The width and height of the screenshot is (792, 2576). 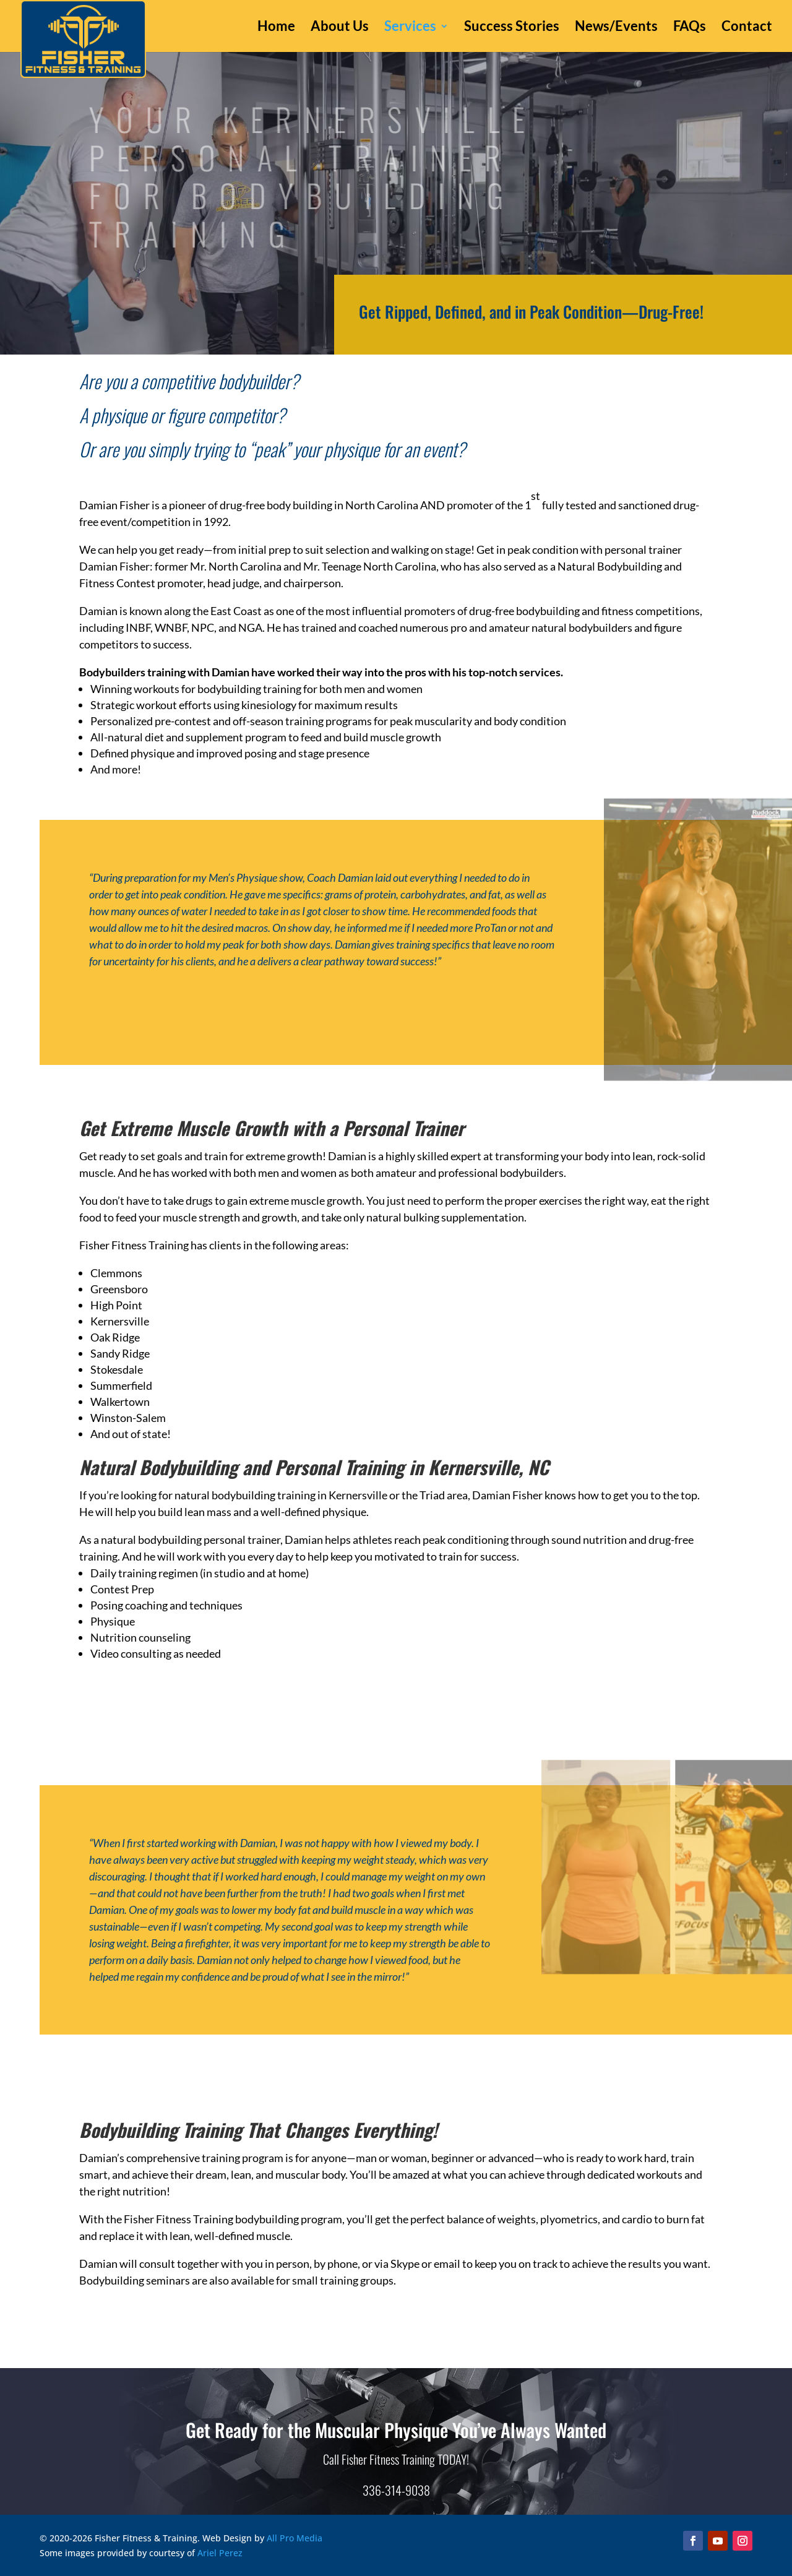 I want to click on FAQs, so click(x=689, y=28).